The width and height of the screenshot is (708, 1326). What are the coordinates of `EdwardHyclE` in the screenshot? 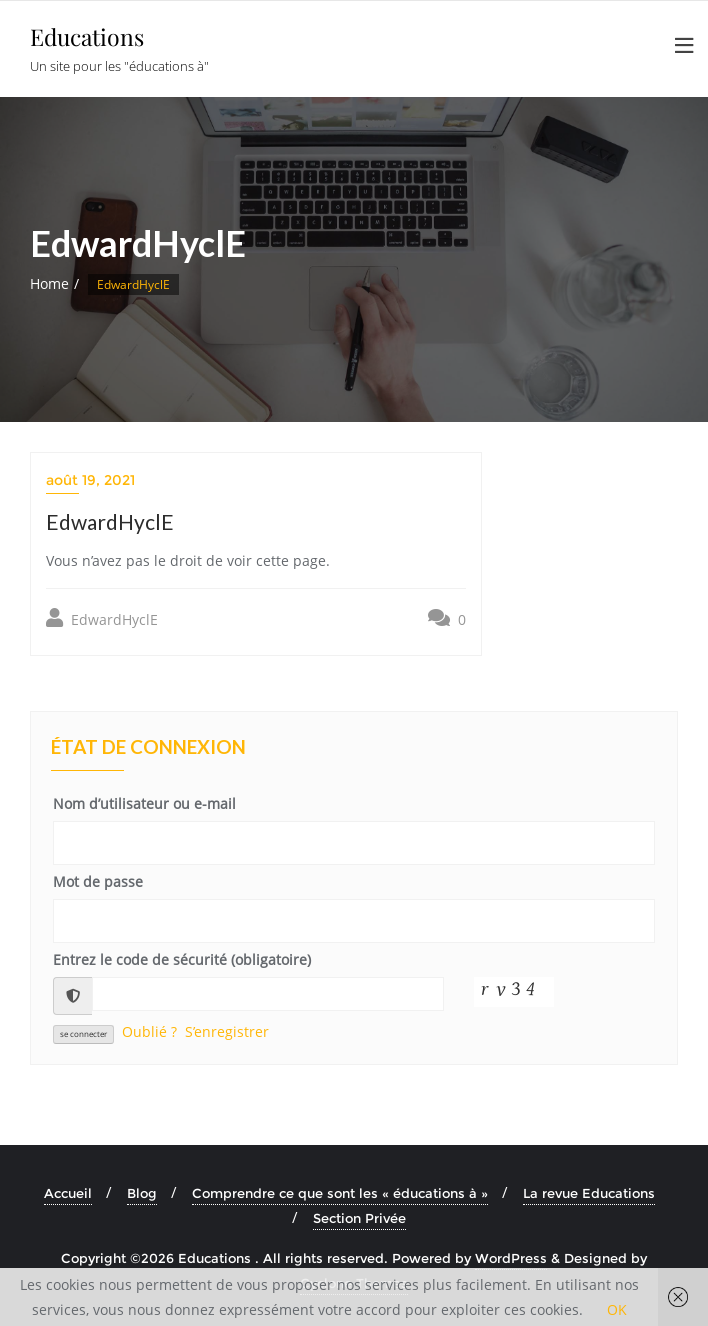 It's located at (102, 618).